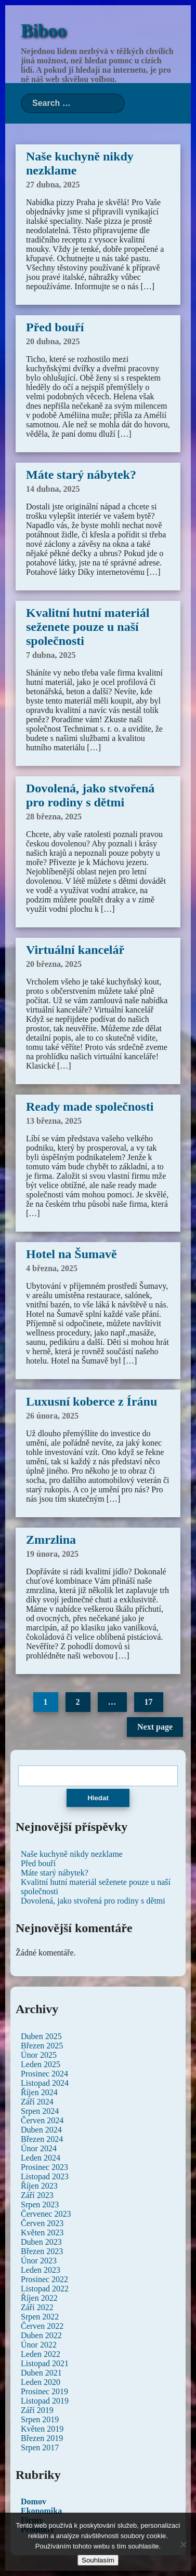  Describe the element at coordinates (72, 1854) in the screenshot. I see `Naše kuchyně nikdy nezklame` at that location.